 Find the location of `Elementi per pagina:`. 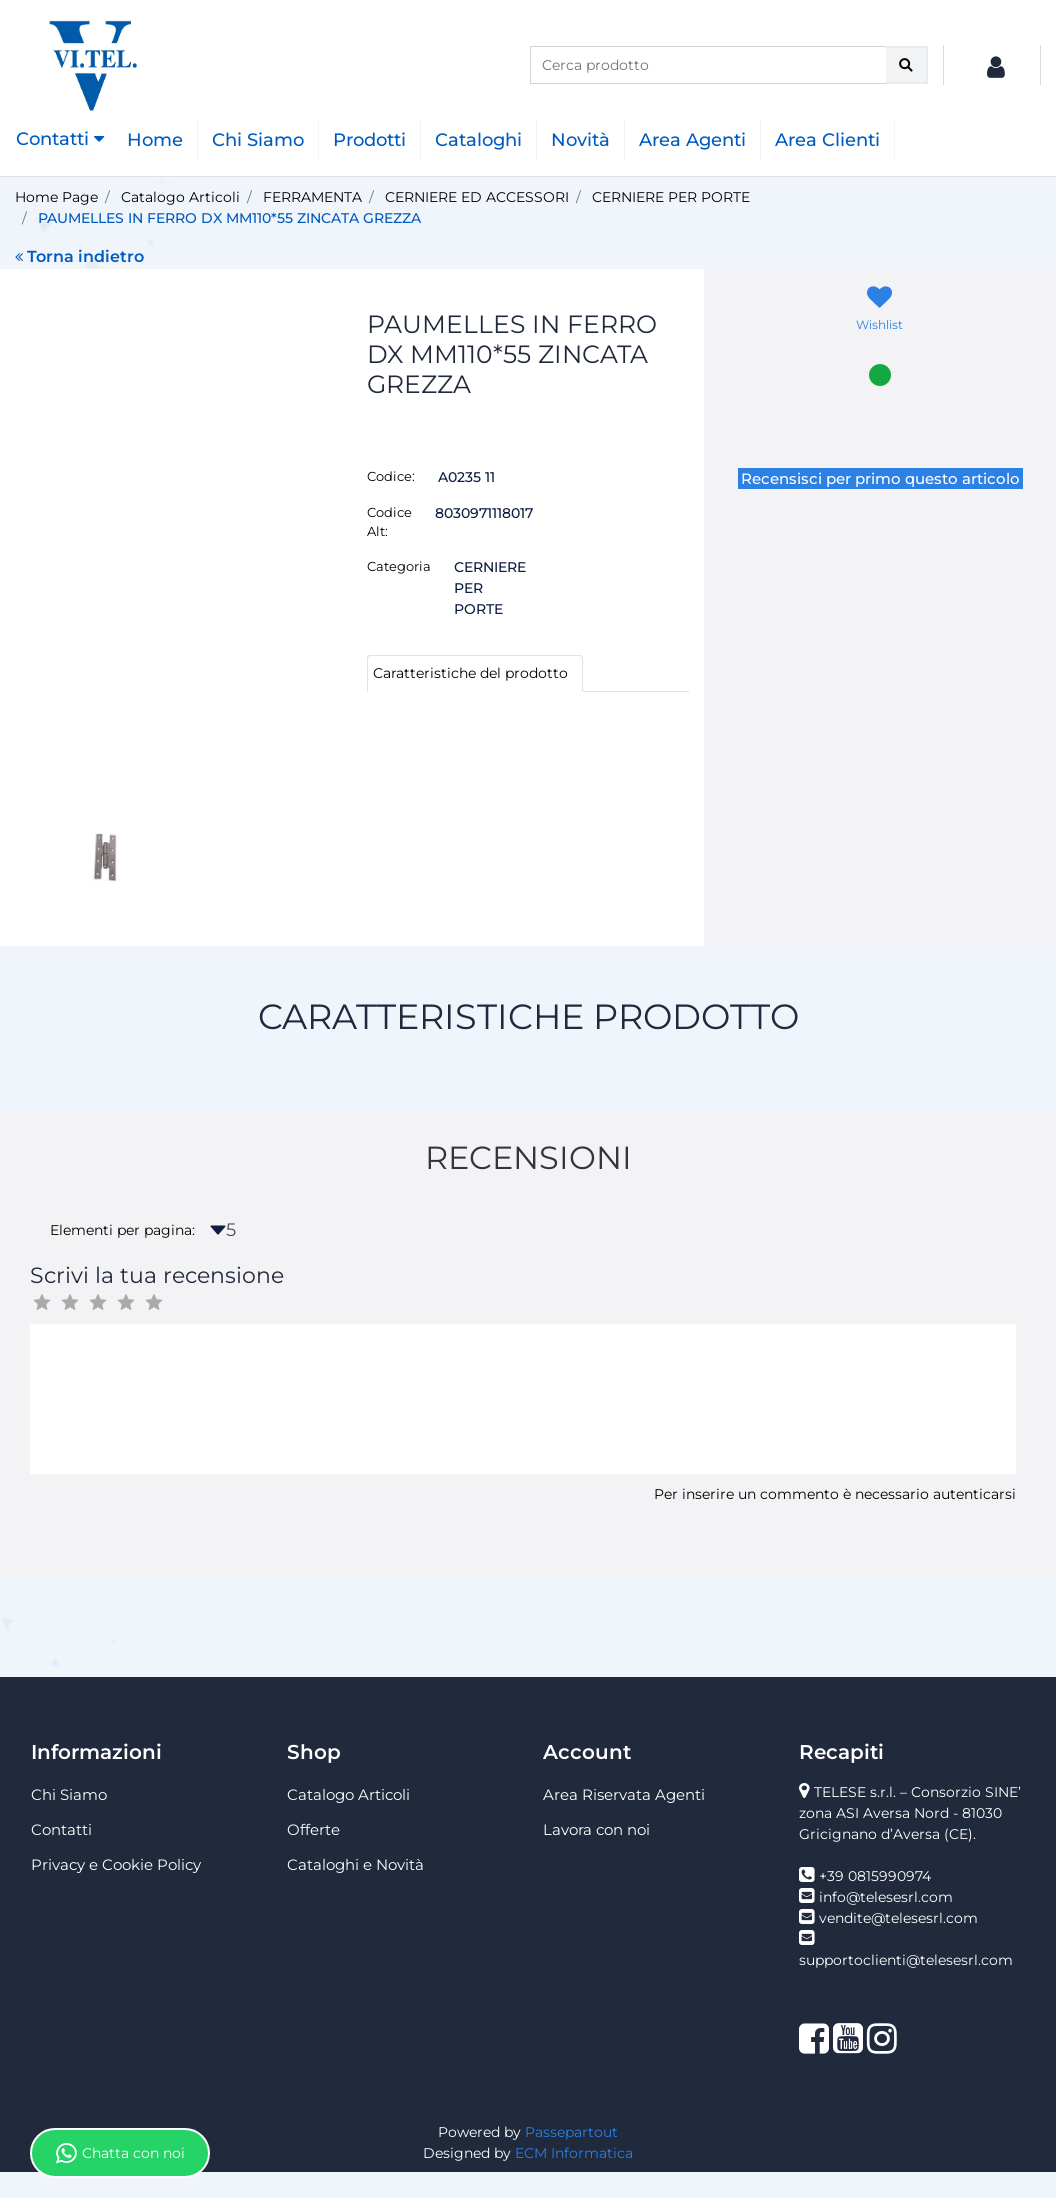

Elementi per pagina: is located at coordinates (122, 1256).